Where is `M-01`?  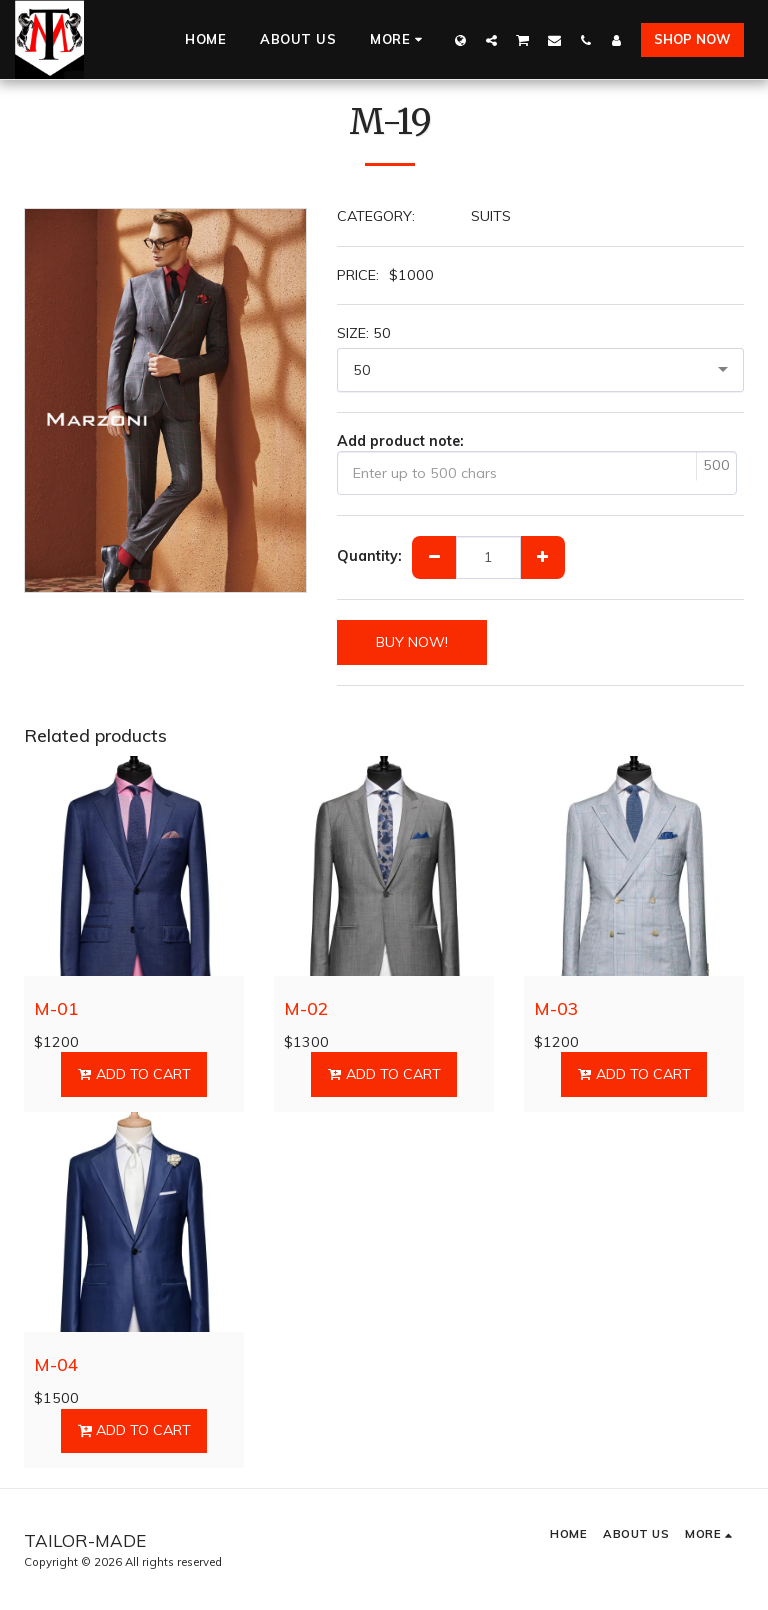 M-01 is located at coordinates (56, 1008).